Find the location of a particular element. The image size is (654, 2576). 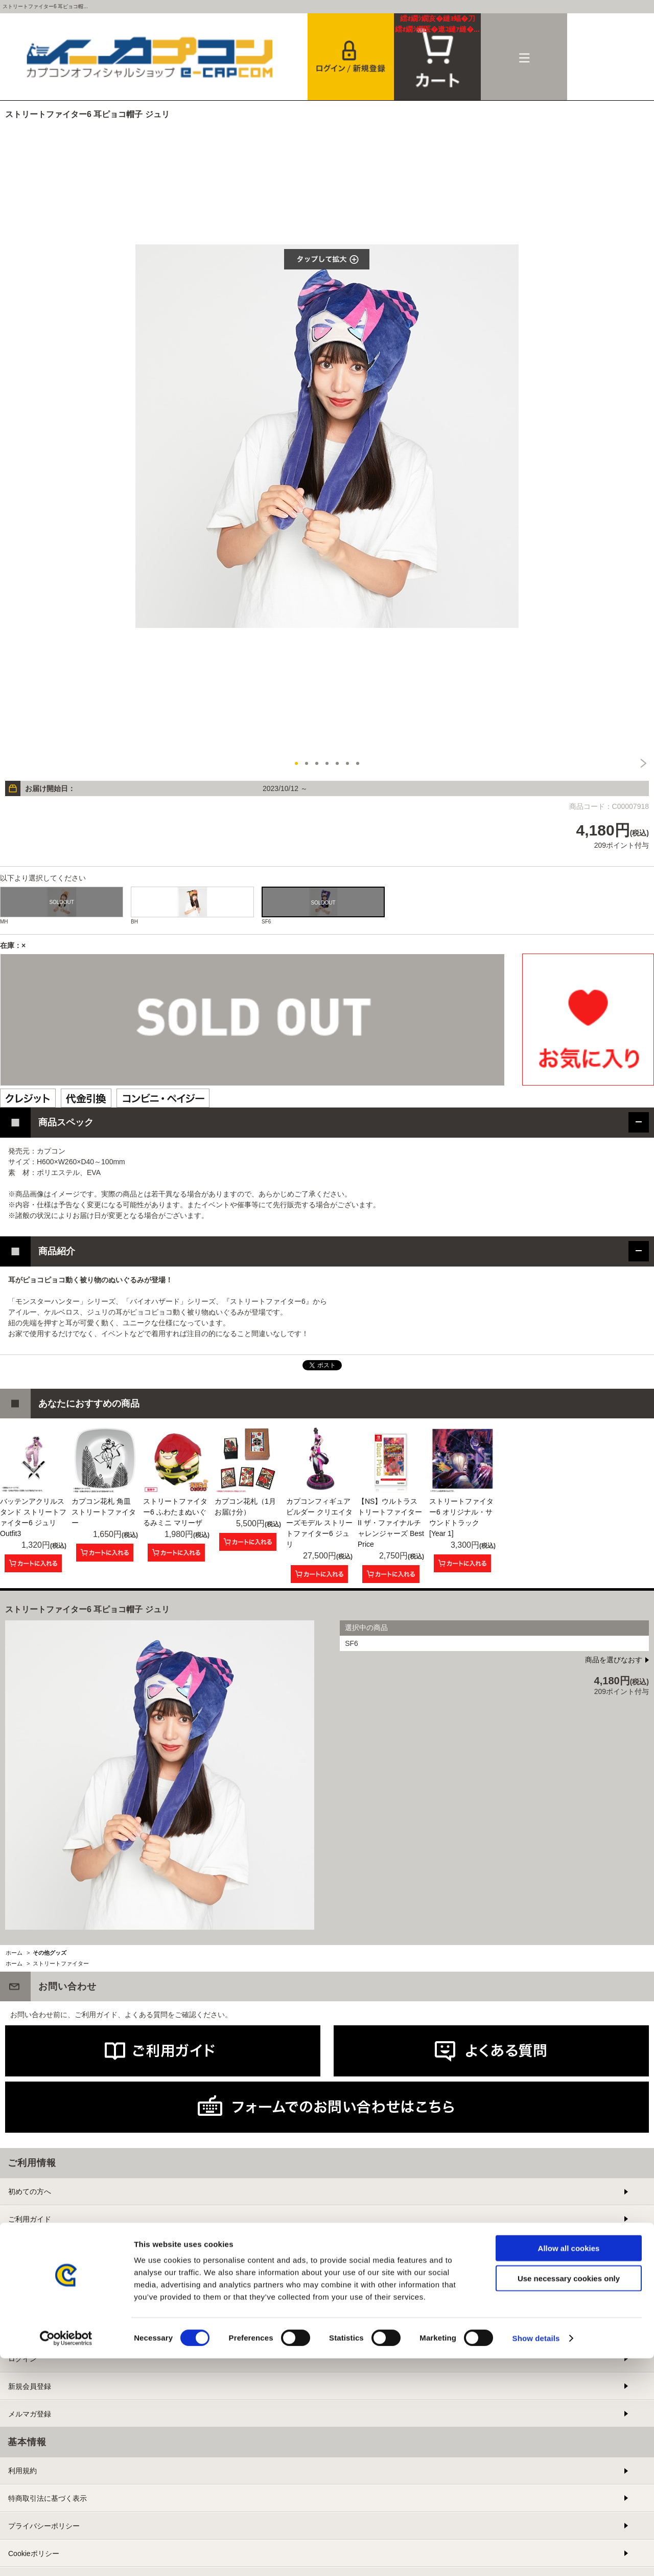

Use necessary cookies only is located at coordinates (569, 2496).